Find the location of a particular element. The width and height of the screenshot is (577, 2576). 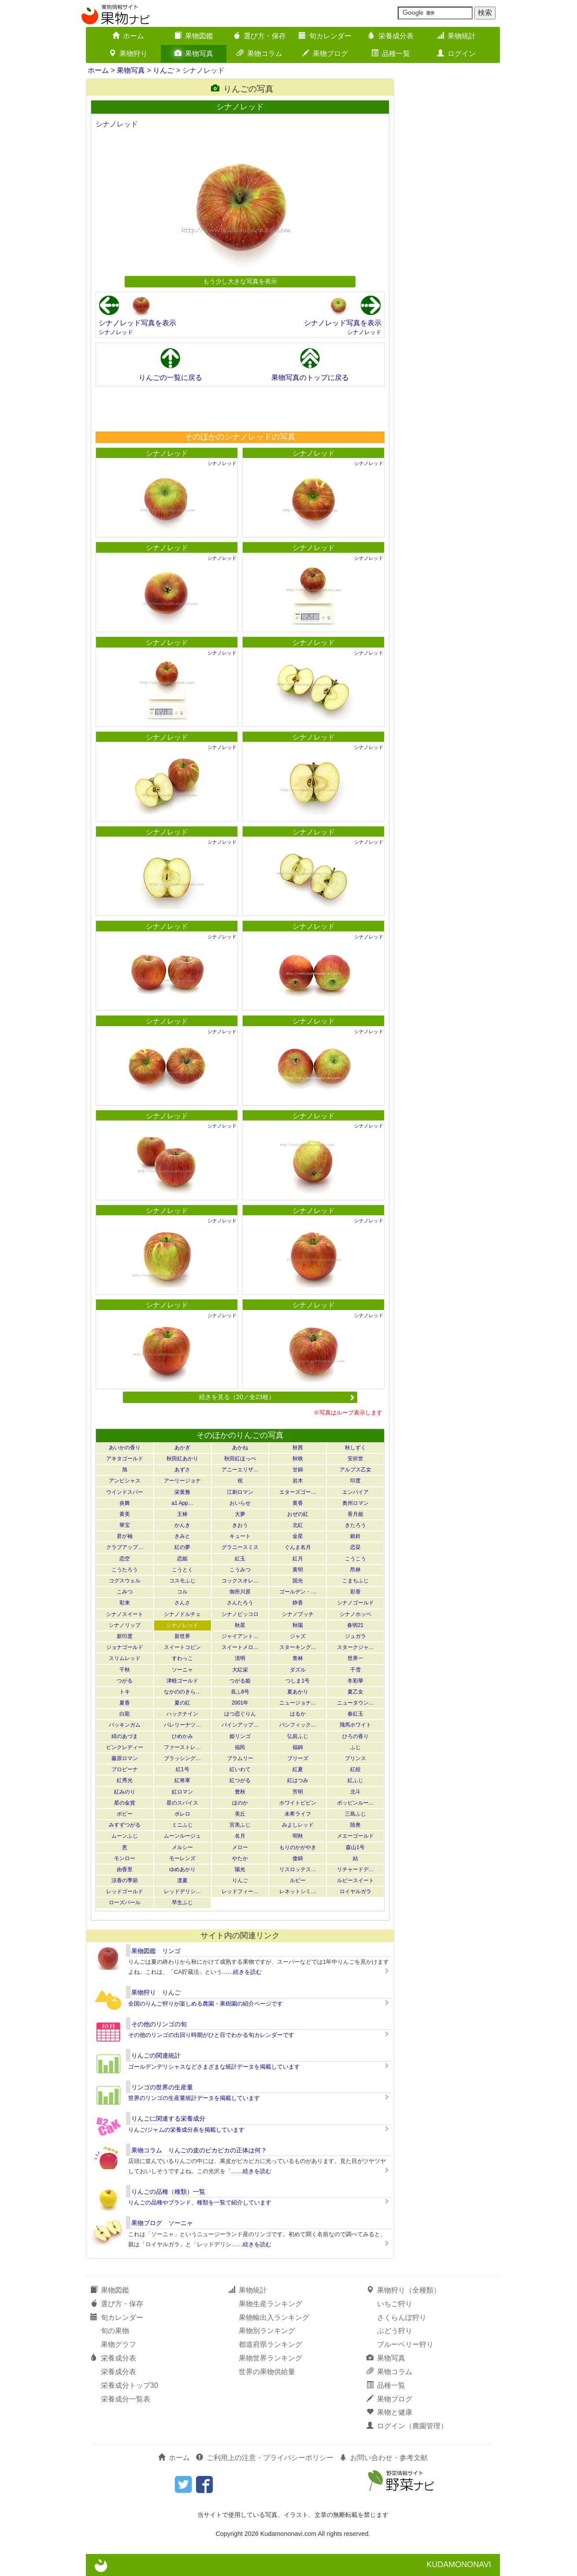

紅みのり is located at coordinates (124, 1792).